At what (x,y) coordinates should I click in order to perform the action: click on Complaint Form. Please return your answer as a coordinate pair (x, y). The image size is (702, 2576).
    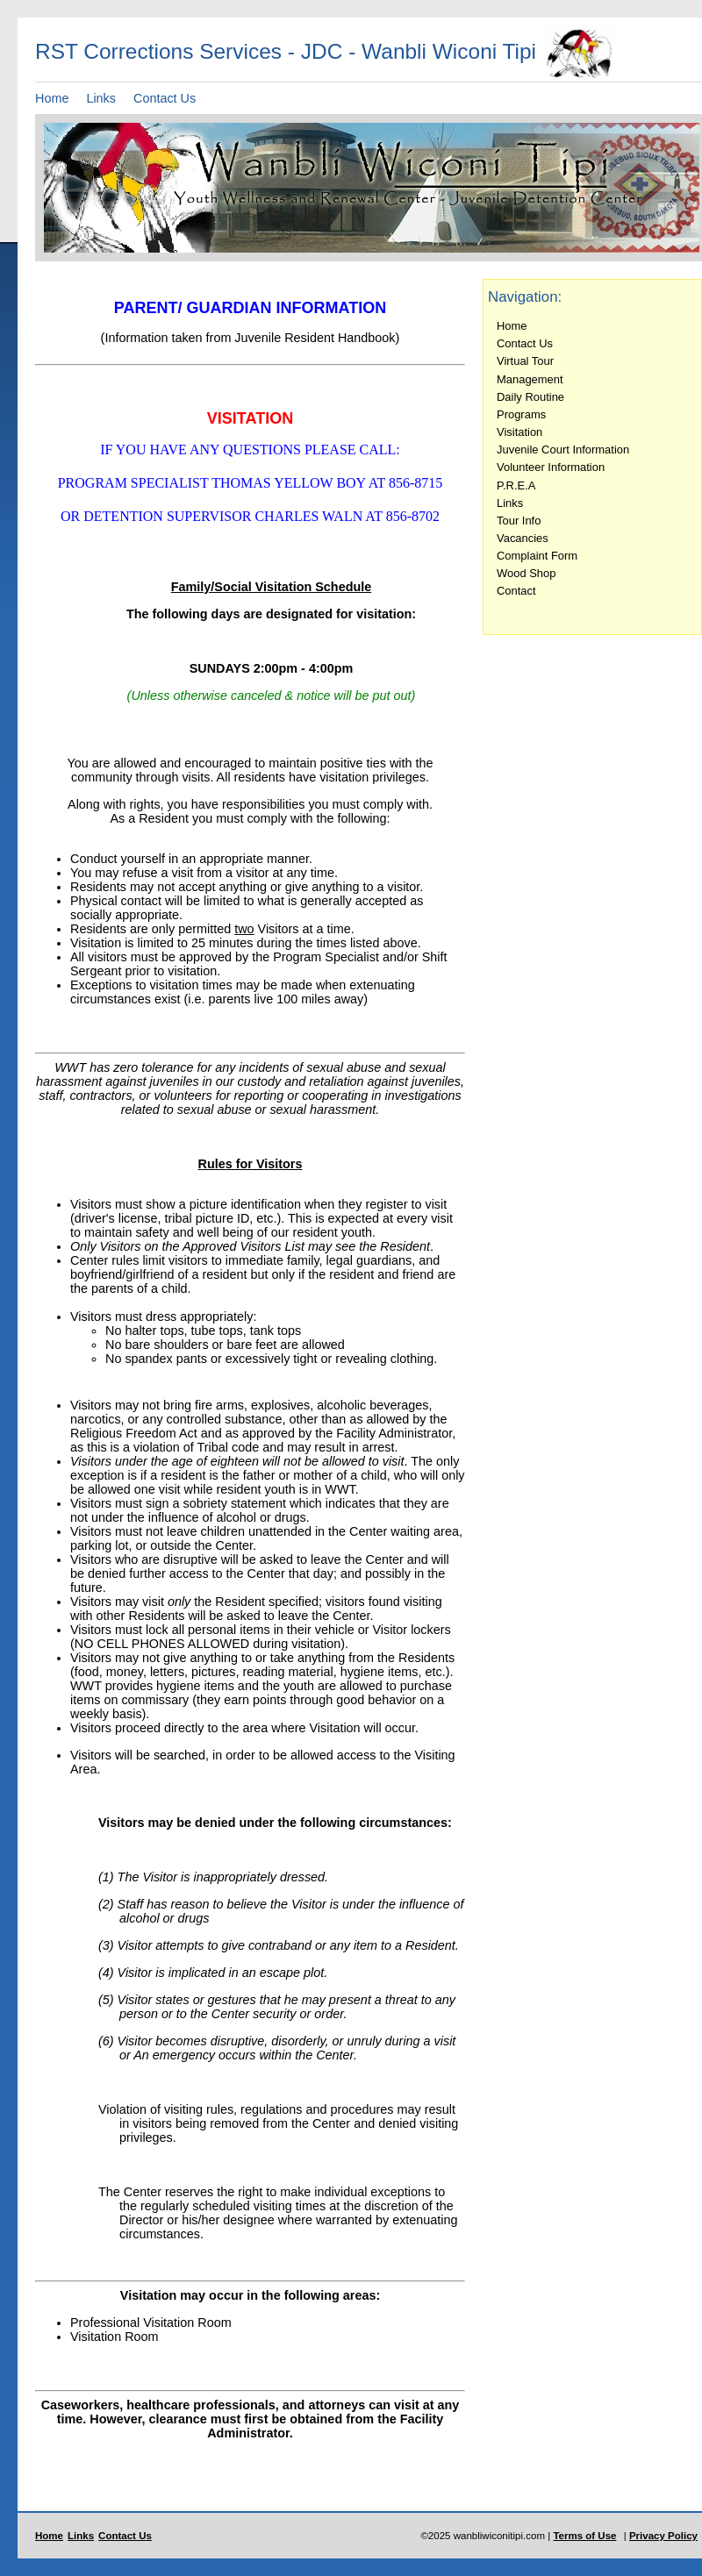
    Looking at the image, I should click on (537, 555).